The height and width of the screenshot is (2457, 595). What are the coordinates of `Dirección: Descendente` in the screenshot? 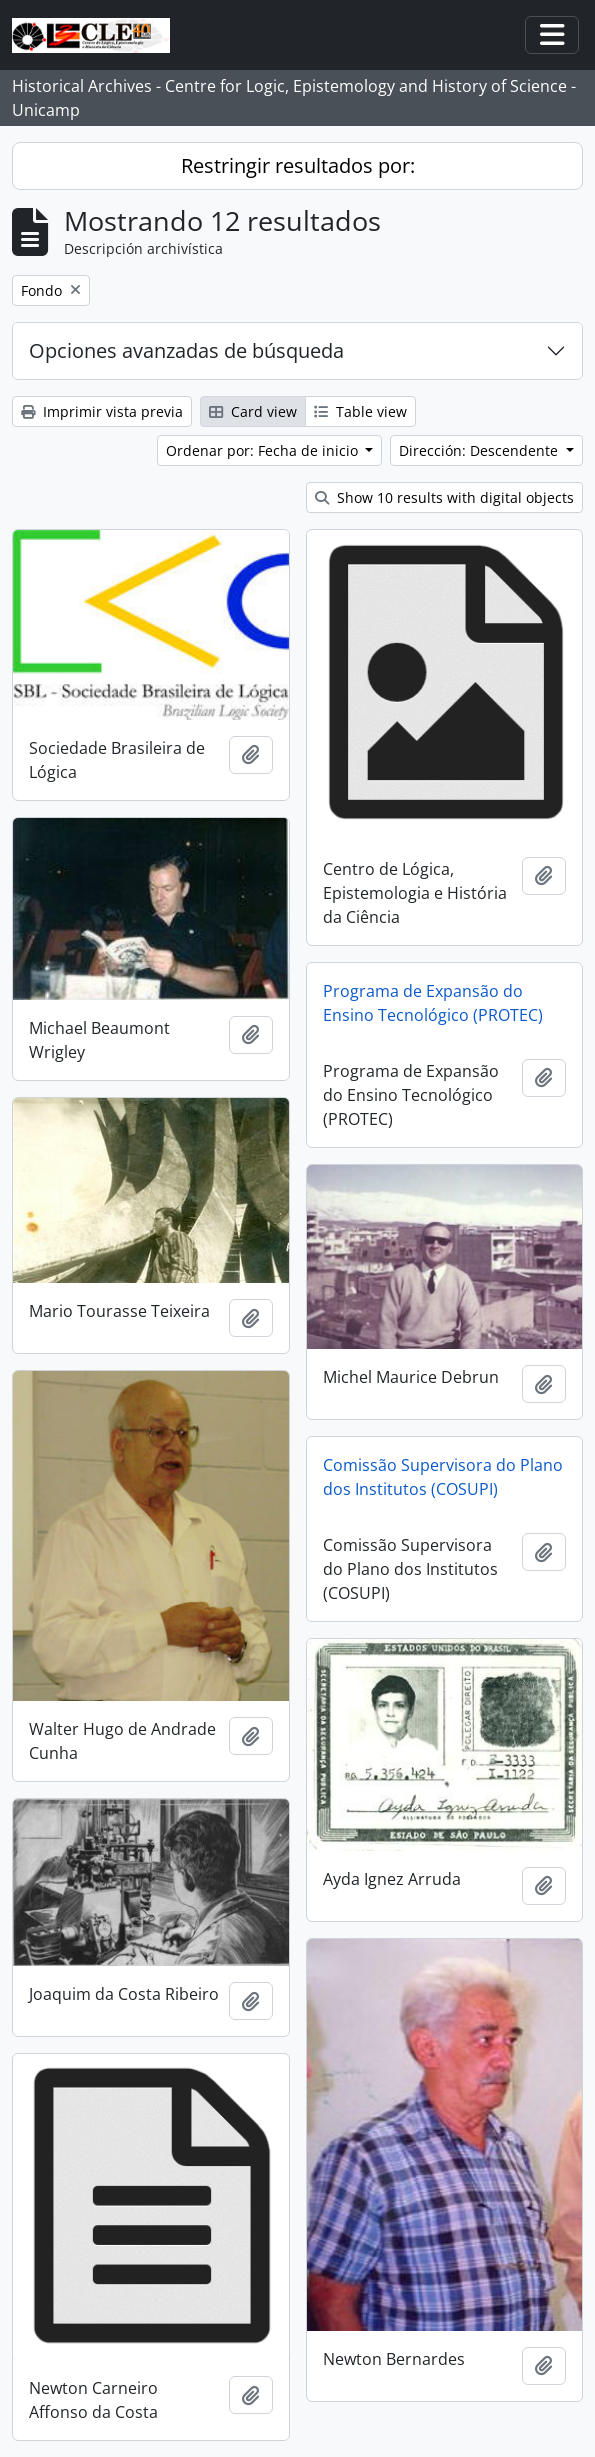 It's located at (480, 450).